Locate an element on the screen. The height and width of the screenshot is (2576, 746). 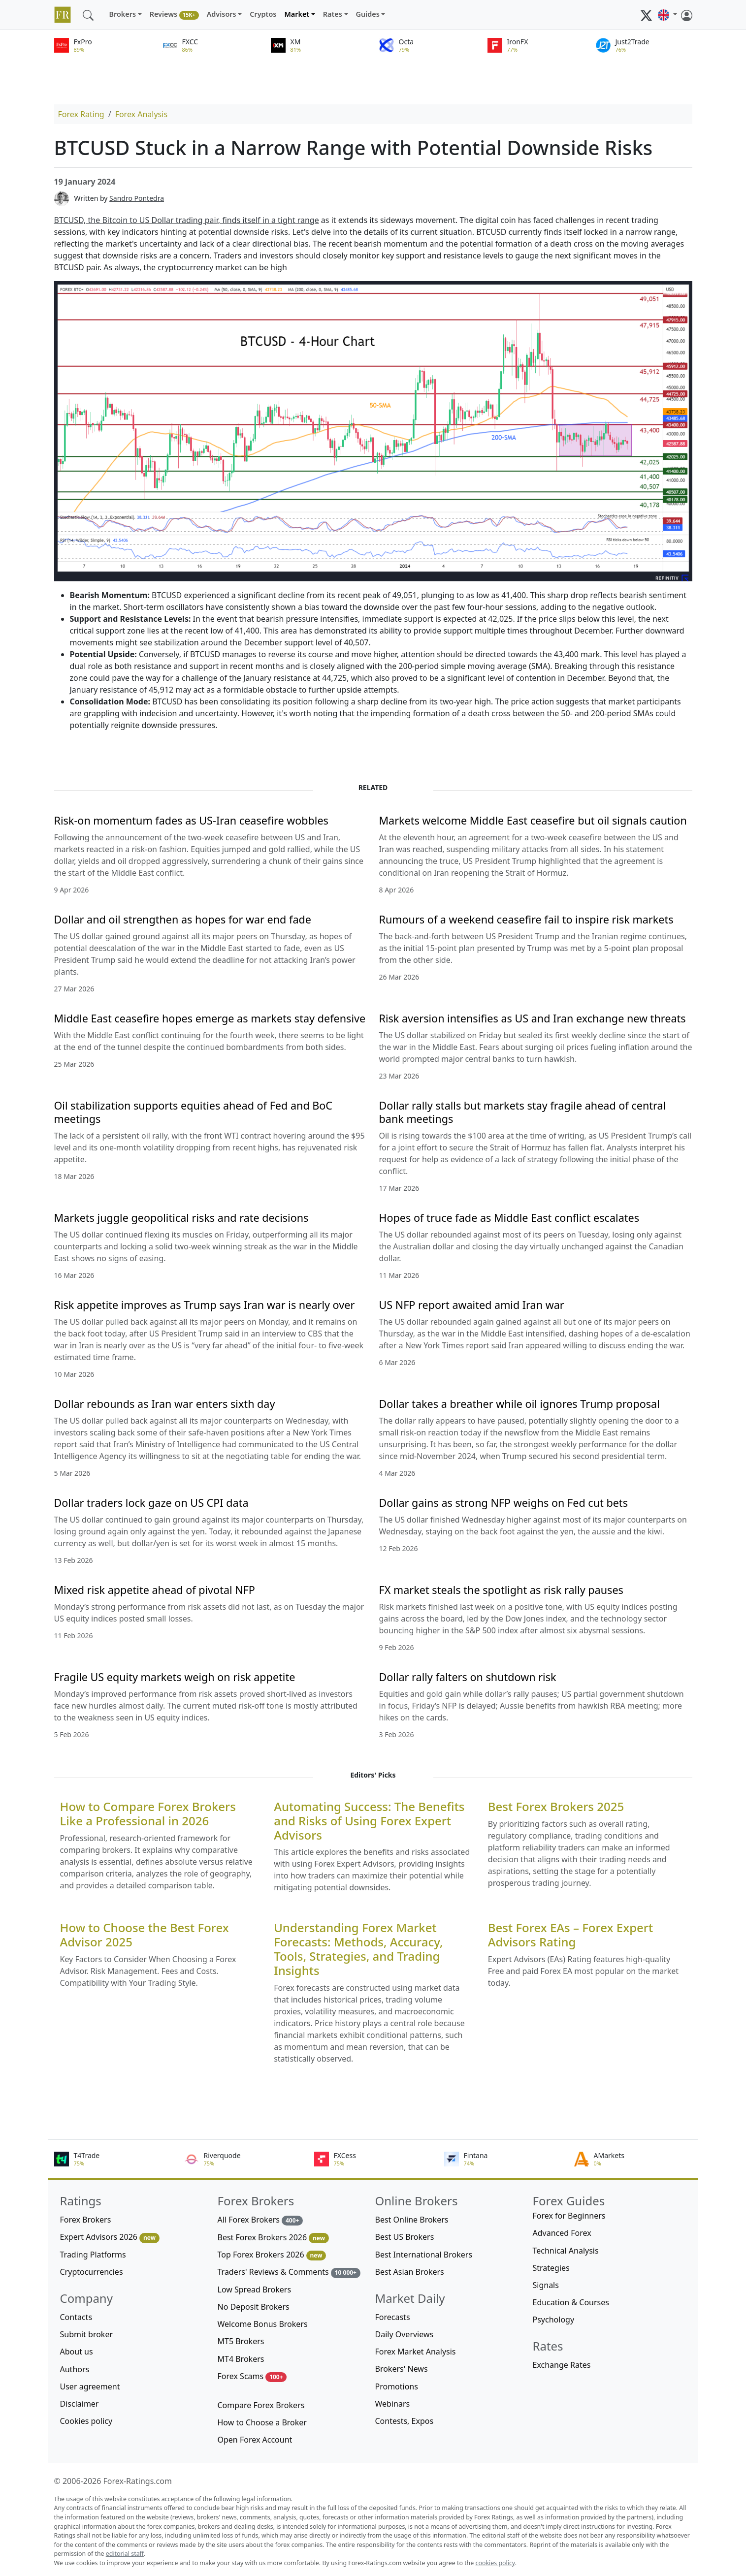
Dollar takes a breather while oil ignores Trump proposal is located at coordinates (519, 1404).